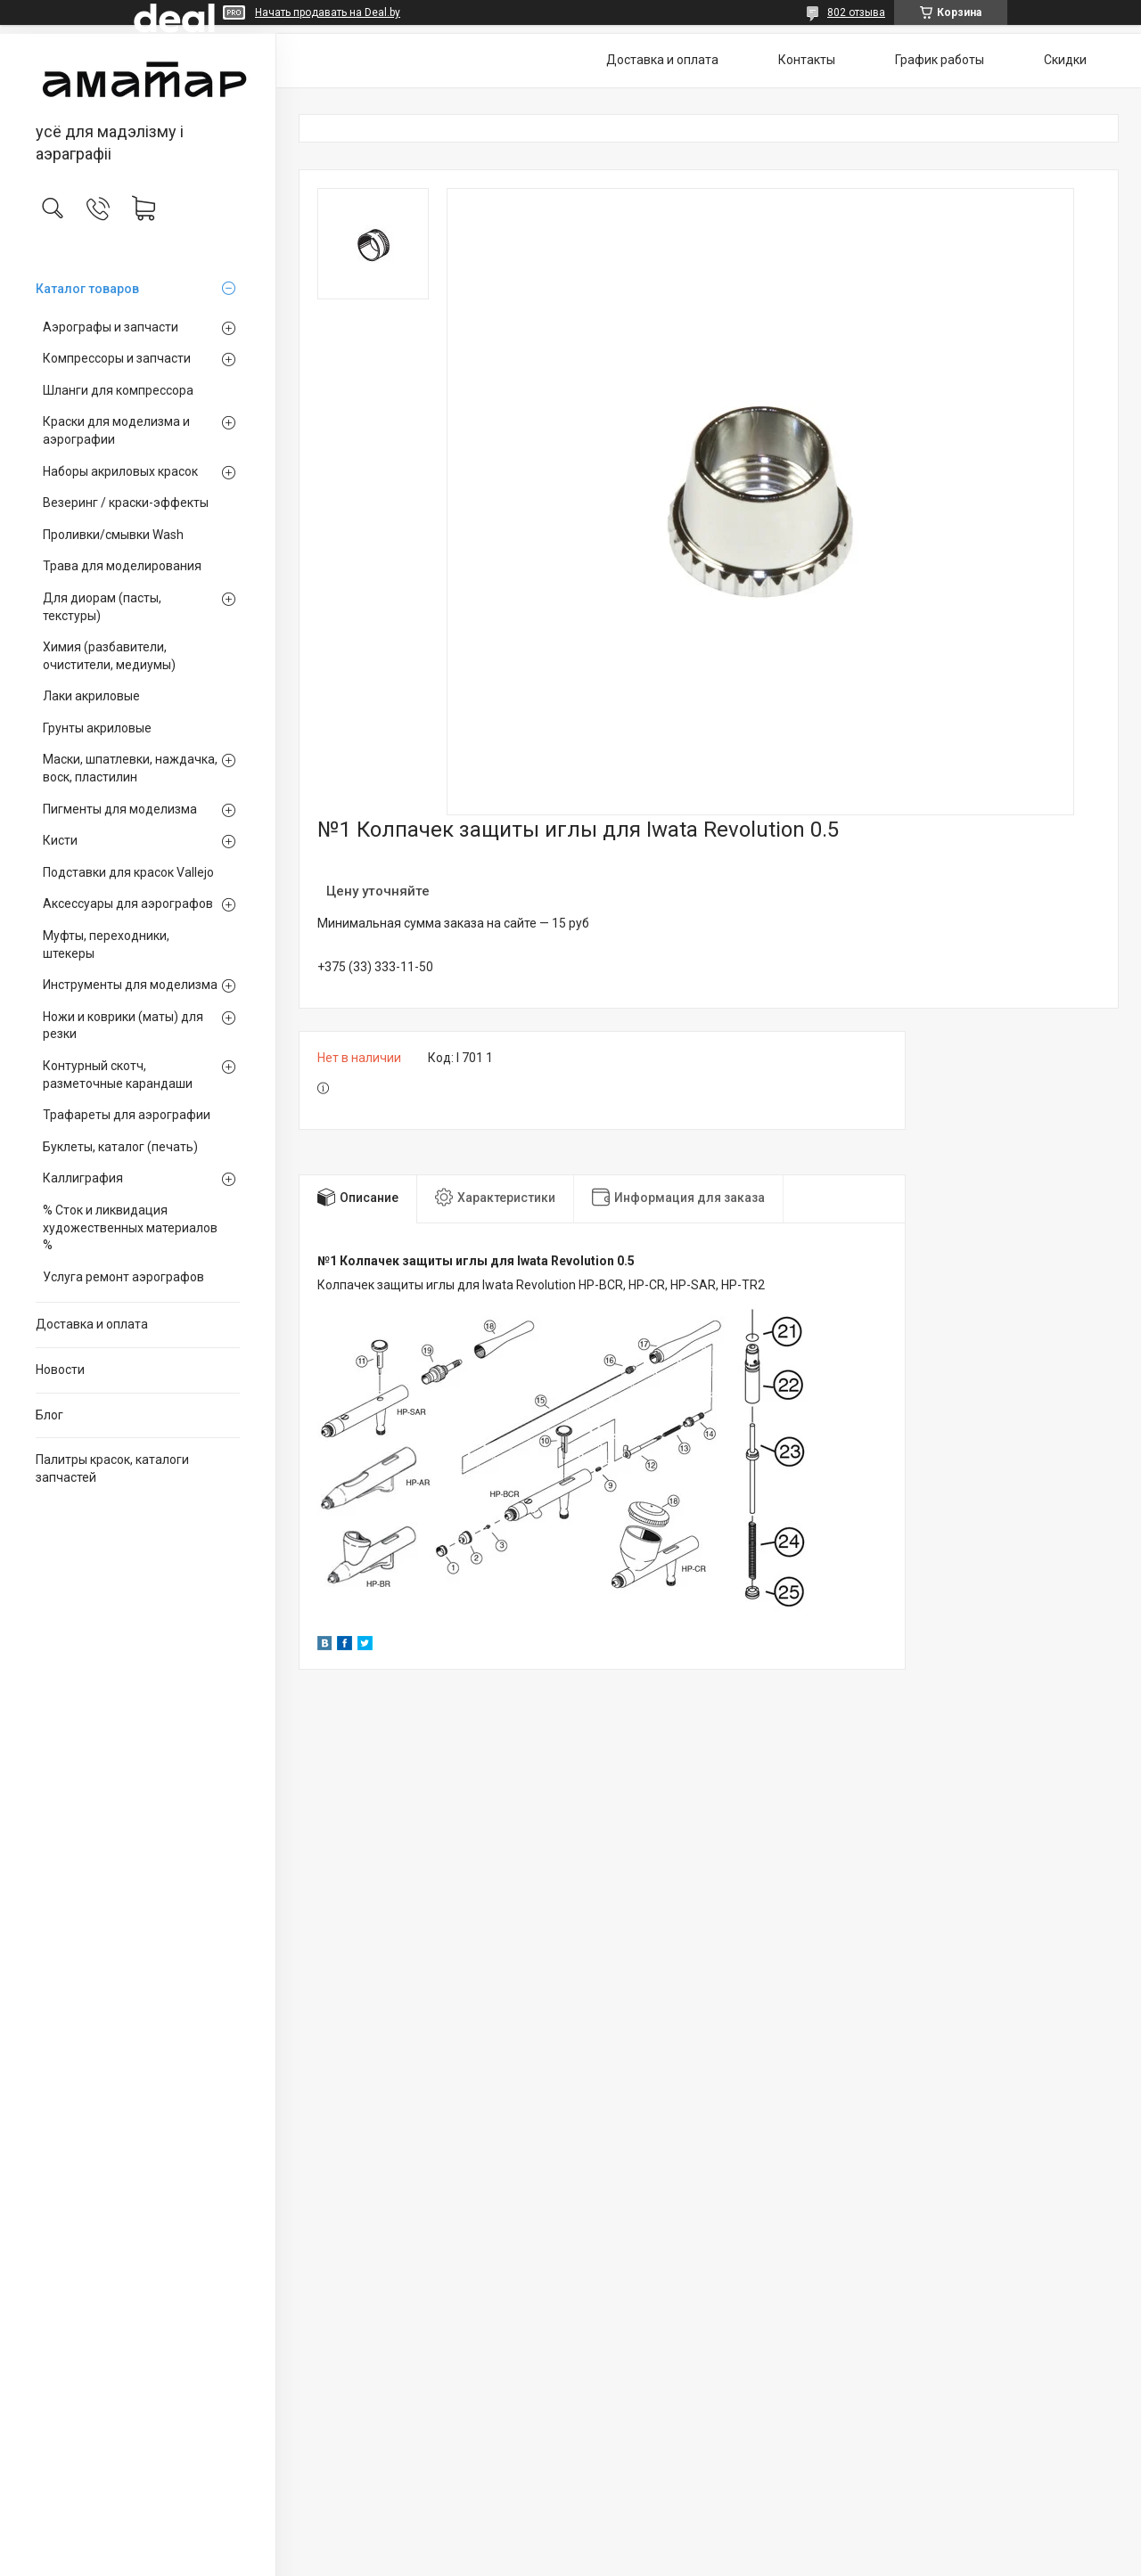 The image size is (1141, 2576). What do you see at coordinates (130, 1227) in the screenshot?
I see `% Сток и ликвидация художественных материалов %` at bounding box center [130, 1227].